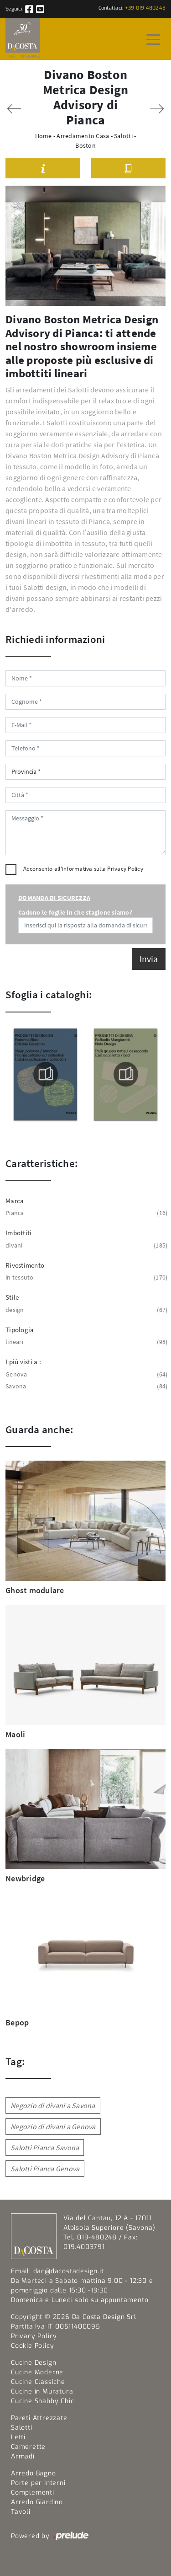  I want to click on Salotti, so click(123, 136).